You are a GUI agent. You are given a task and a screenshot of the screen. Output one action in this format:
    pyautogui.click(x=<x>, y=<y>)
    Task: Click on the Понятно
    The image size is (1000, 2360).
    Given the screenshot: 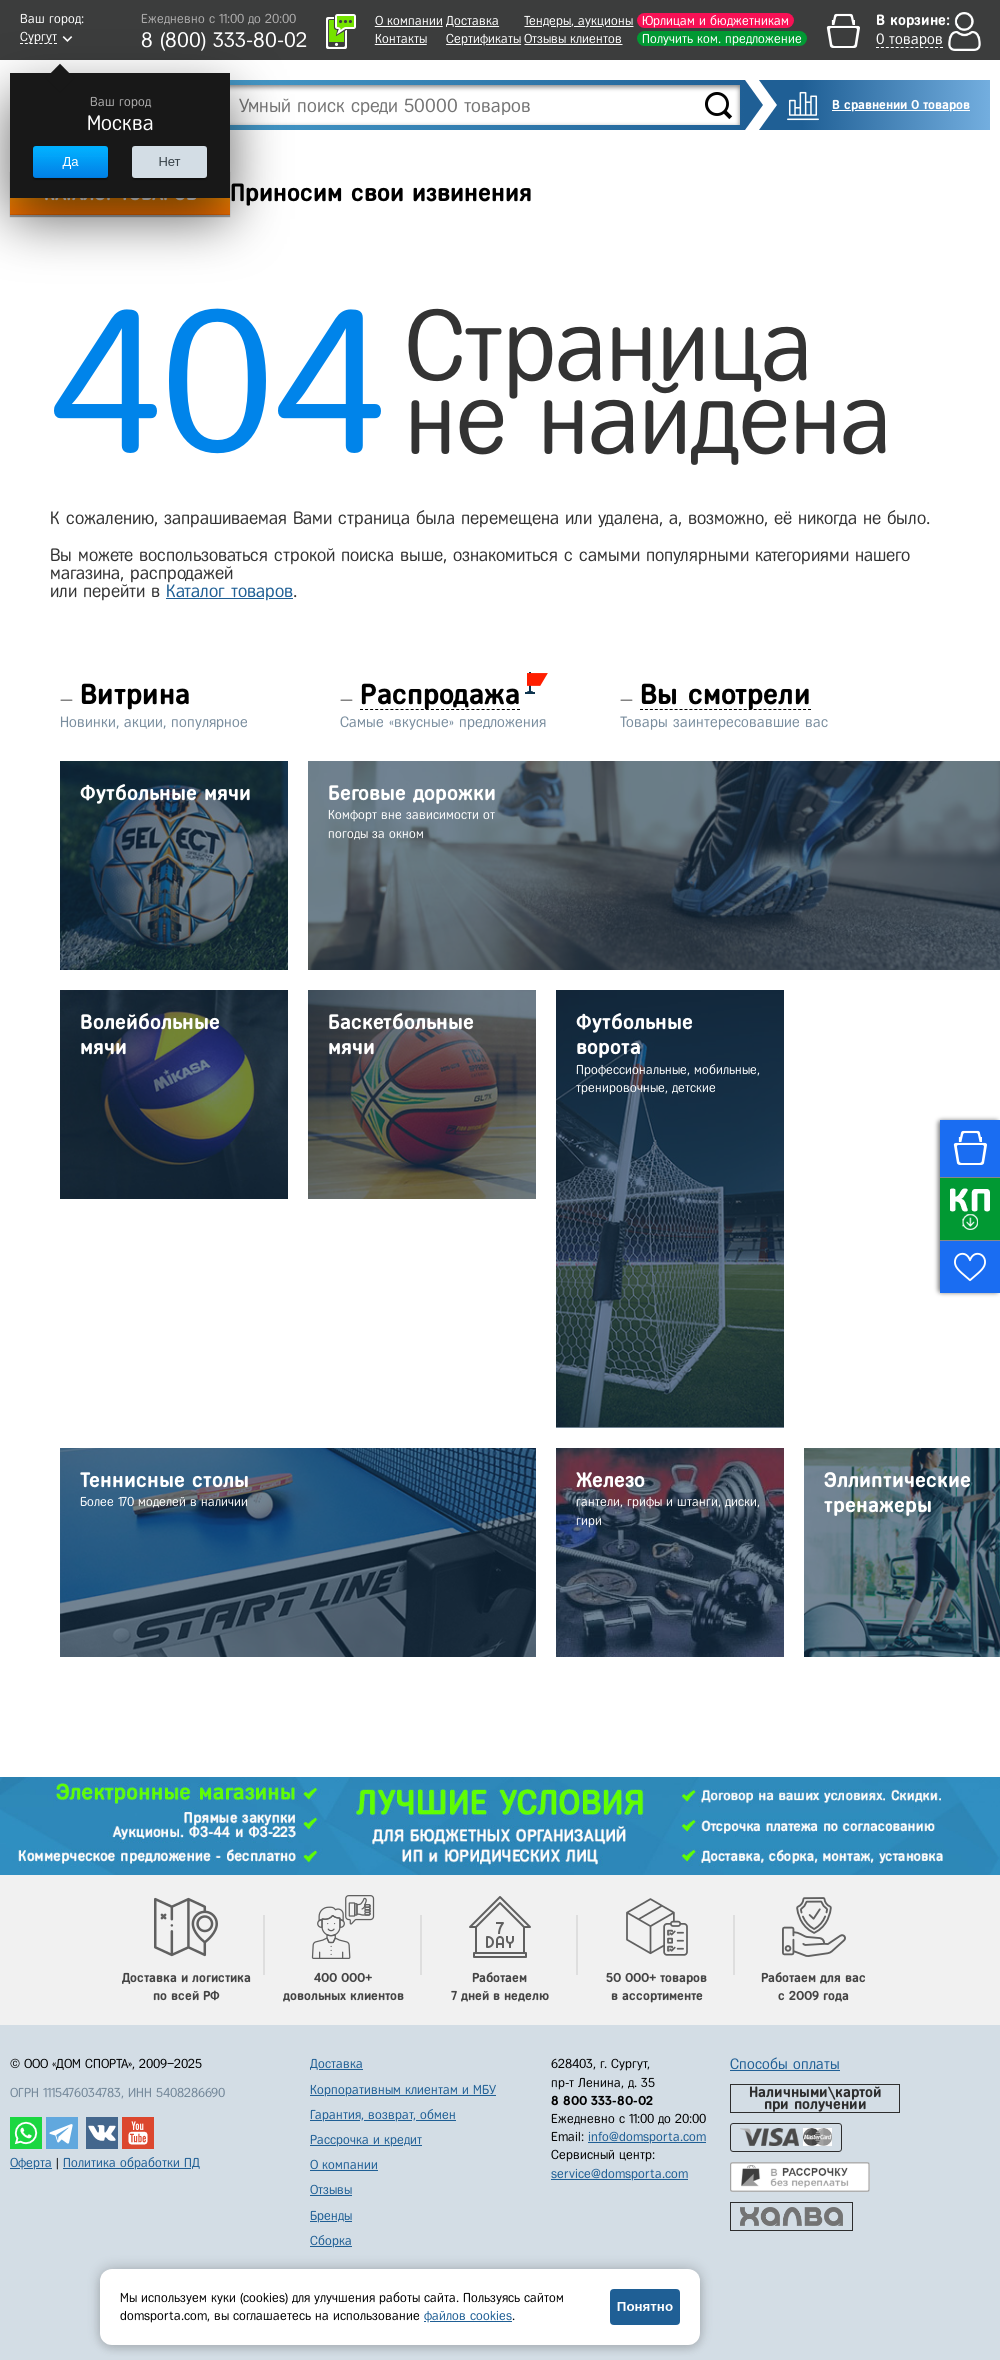 What is the action you would take?
    pyautogui.click(x=645, y=2306)
    